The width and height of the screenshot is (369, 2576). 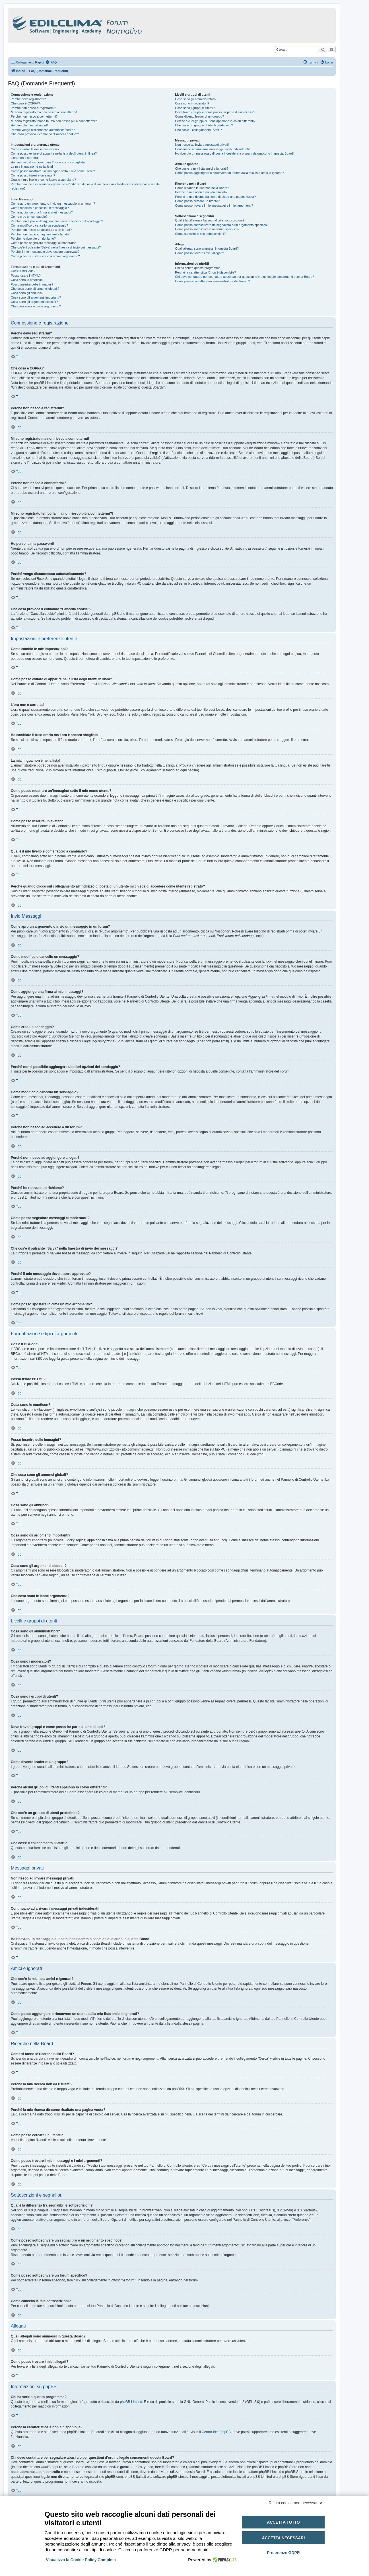 I want to click on Perché non riesco ad accedere a un forum?, so click(x=41, y=229).